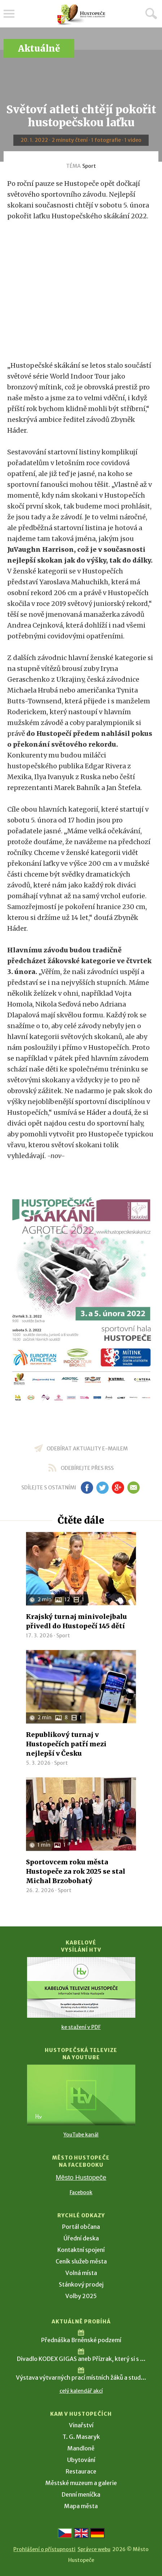 The height and width of the screenshot is (2576, 162). Describe the element at coordinates (81, 2261) in the screenshot. I see `Ceník služeb města` at that location.